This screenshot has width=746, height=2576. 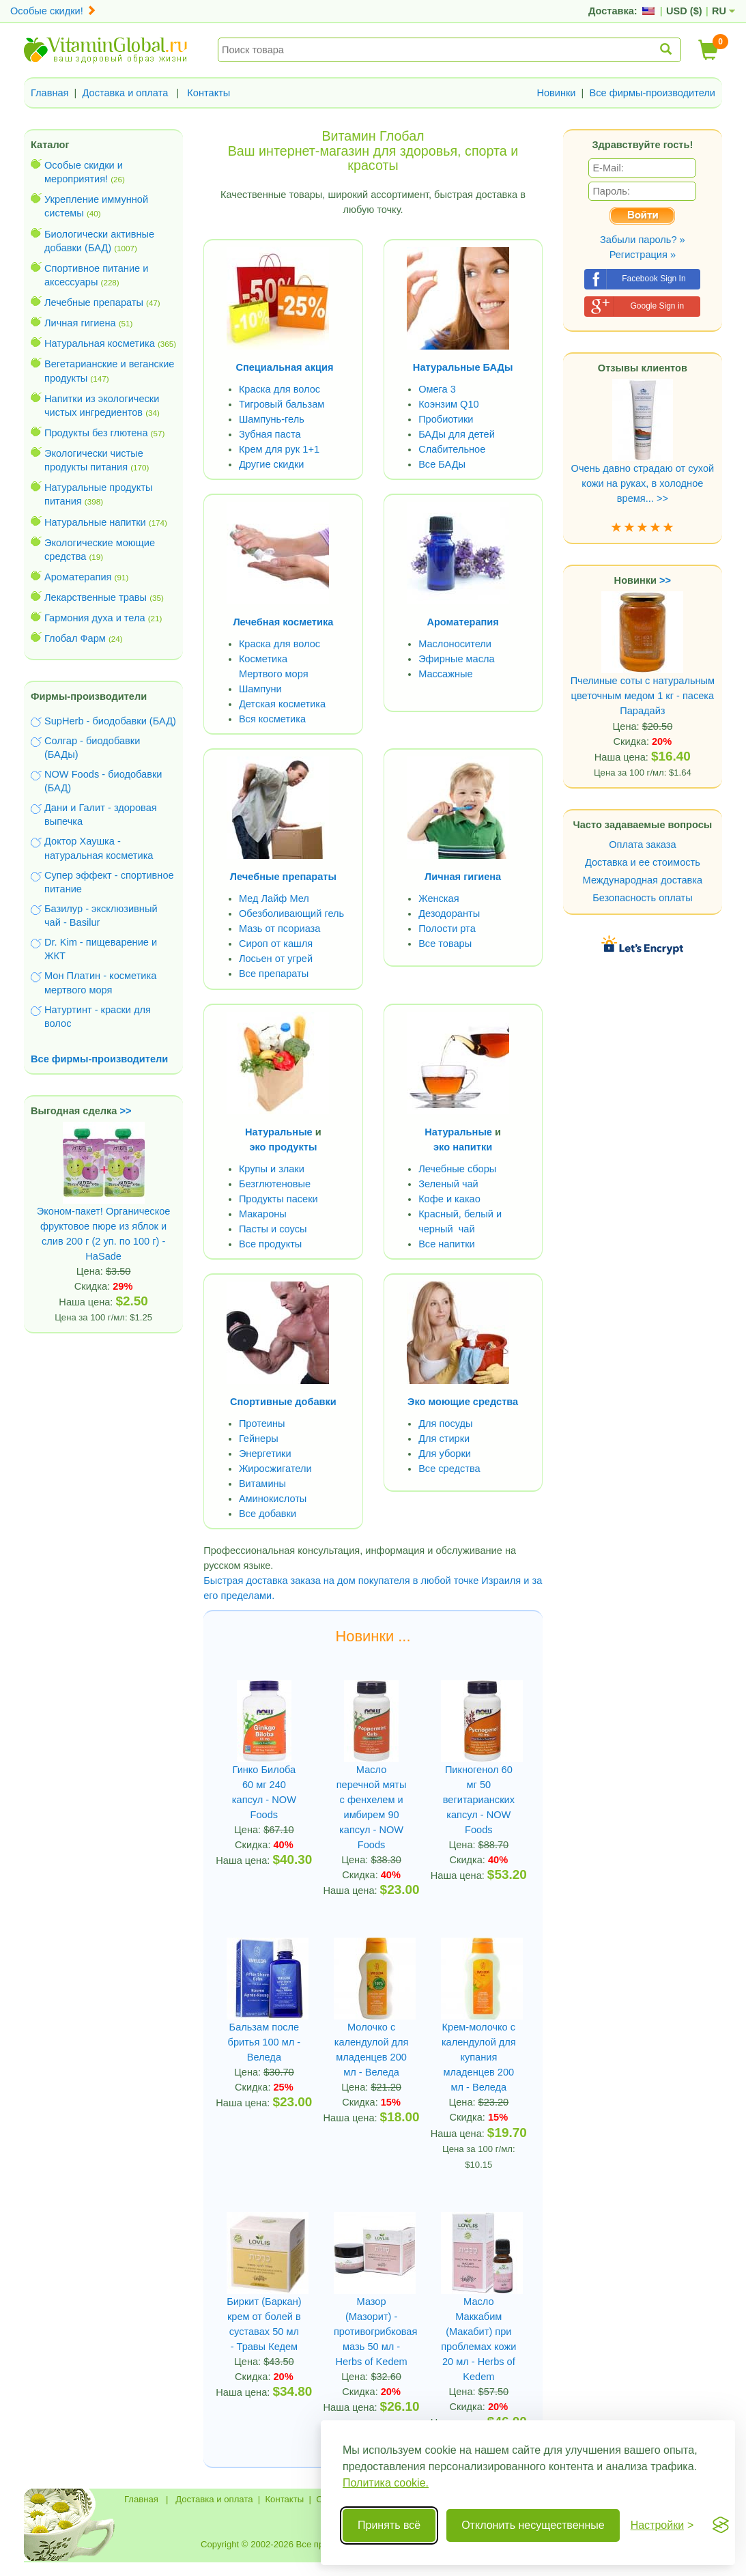 I want to click on Дезодоранты, so click(x=449, y=913).